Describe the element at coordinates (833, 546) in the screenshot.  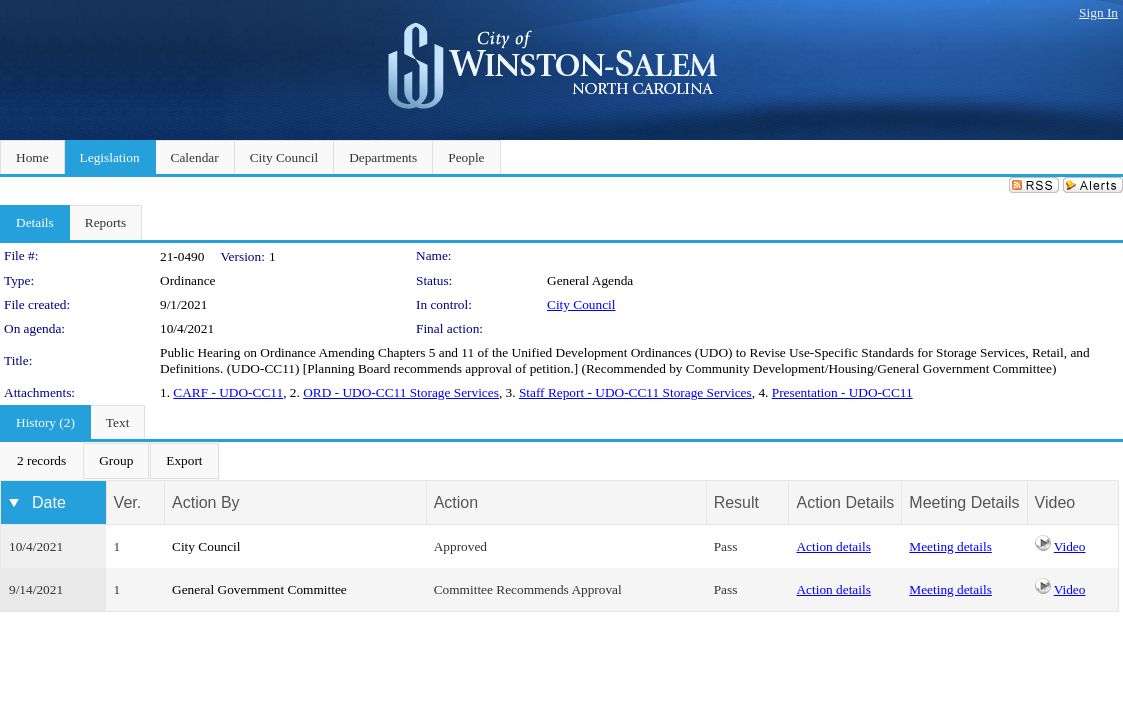
I see `Action details` at that location.